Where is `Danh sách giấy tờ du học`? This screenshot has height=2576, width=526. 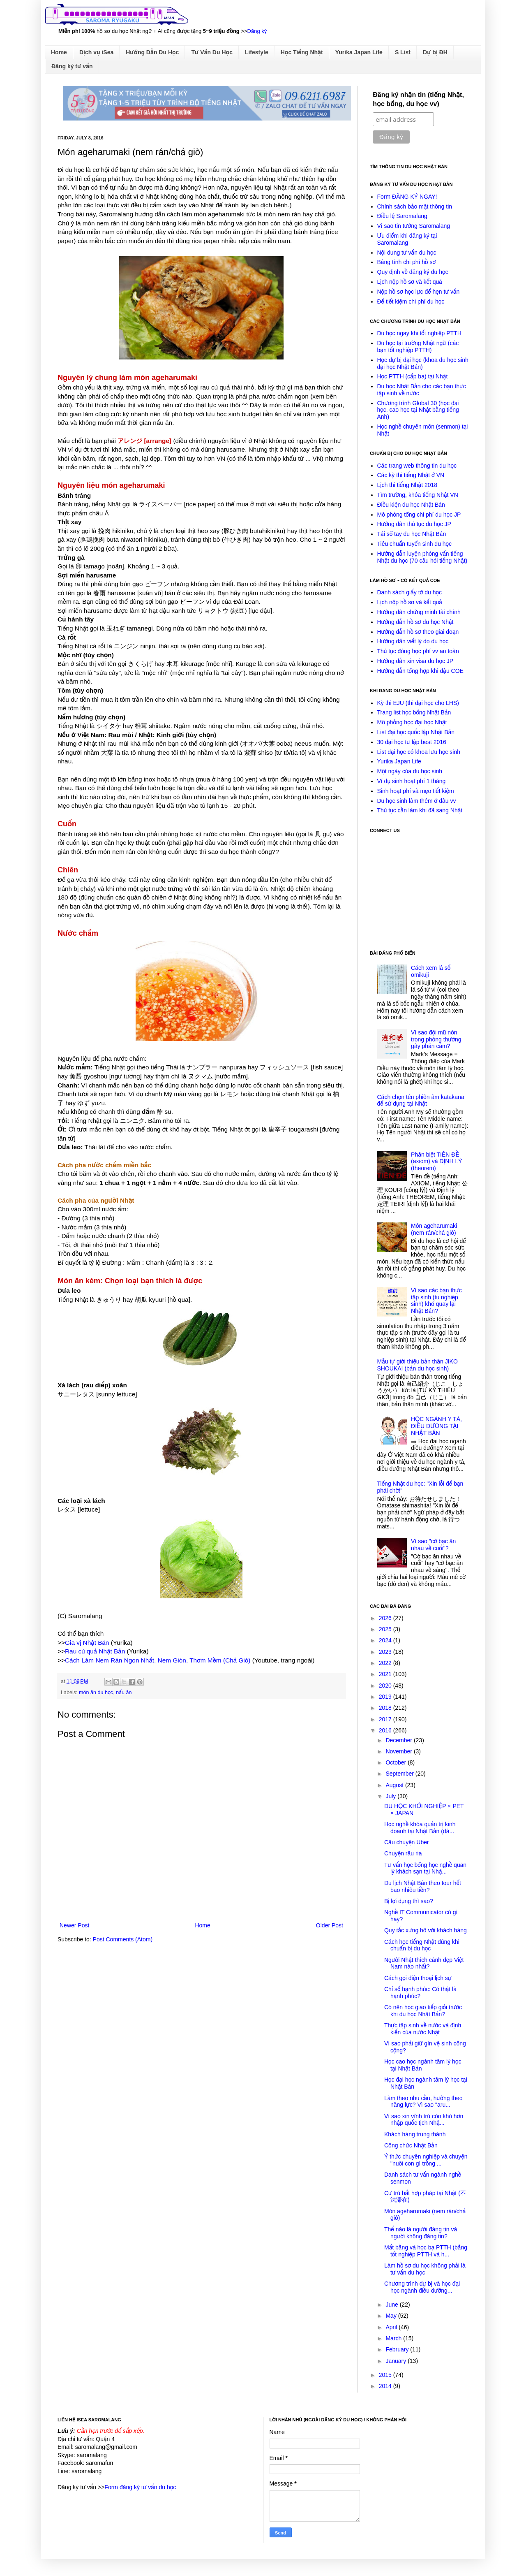 Danh sách giấy tờ du học is located at coordinates (409, 592).